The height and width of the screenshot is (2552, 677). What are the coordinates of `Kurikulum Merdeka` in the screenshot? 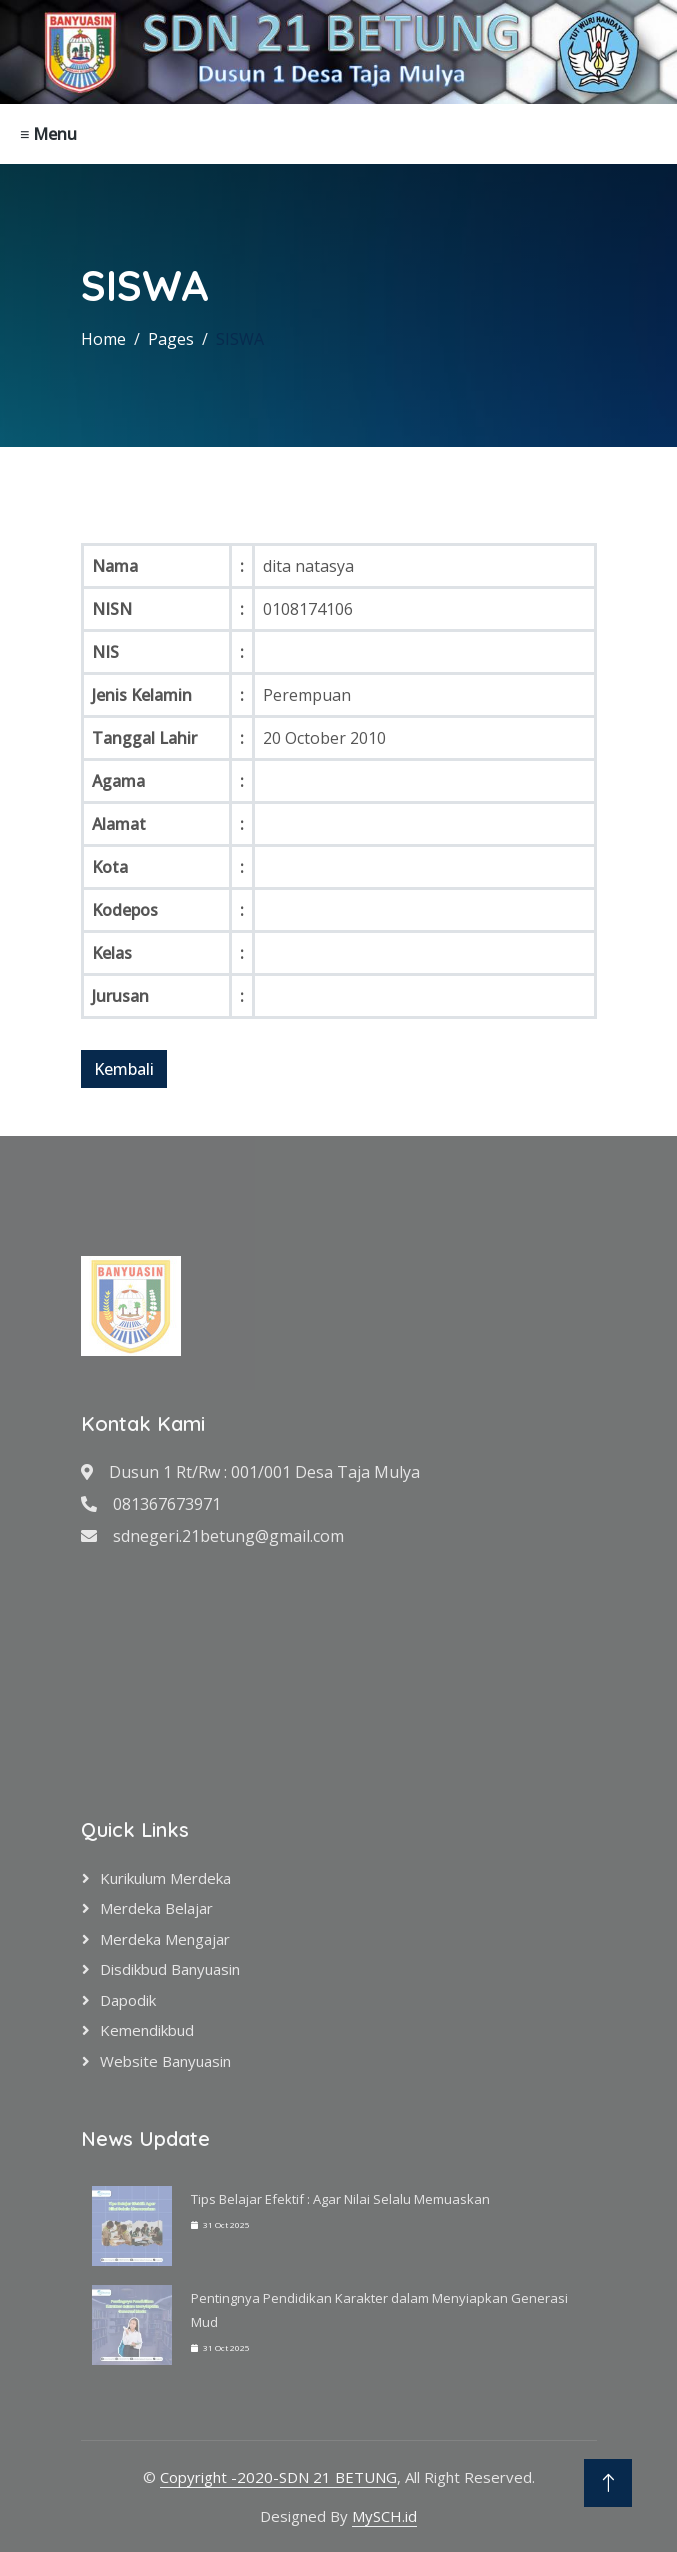 It's located at (165, 1878).